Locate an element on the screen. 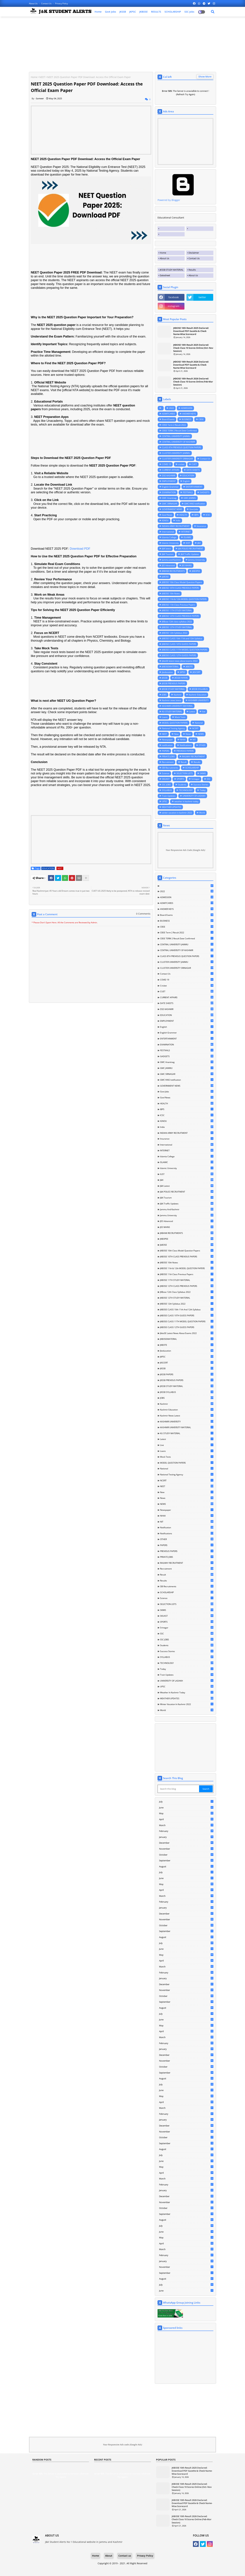  JKBOTE is located at coordinates (189, 666).